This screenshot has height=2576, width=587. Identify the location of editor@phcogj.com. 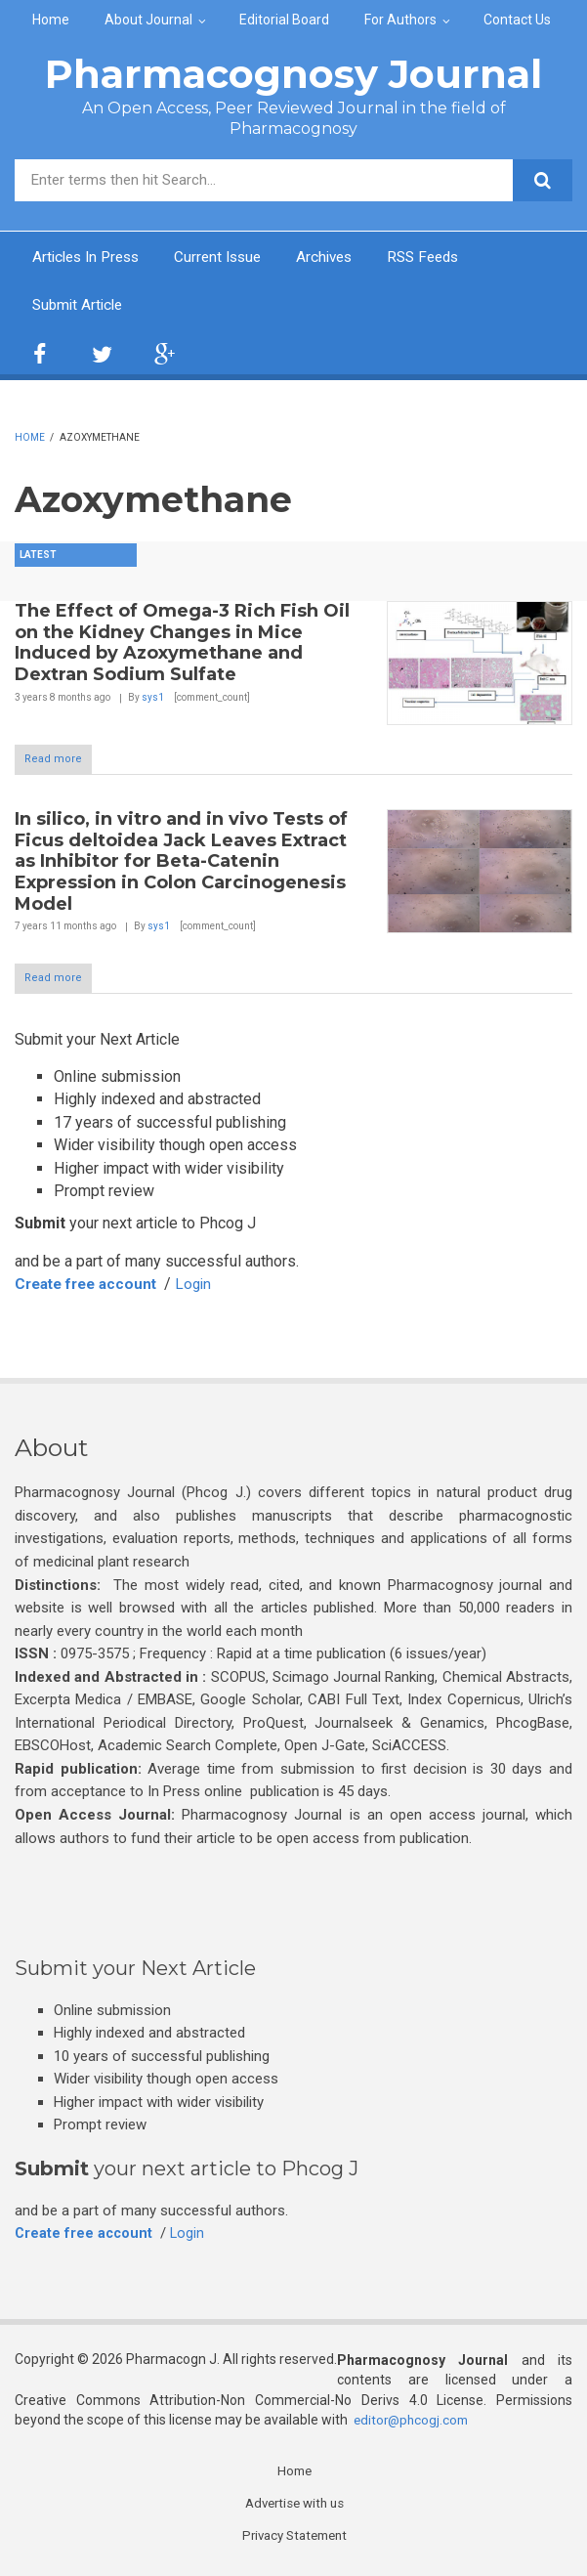
(414, 2422).